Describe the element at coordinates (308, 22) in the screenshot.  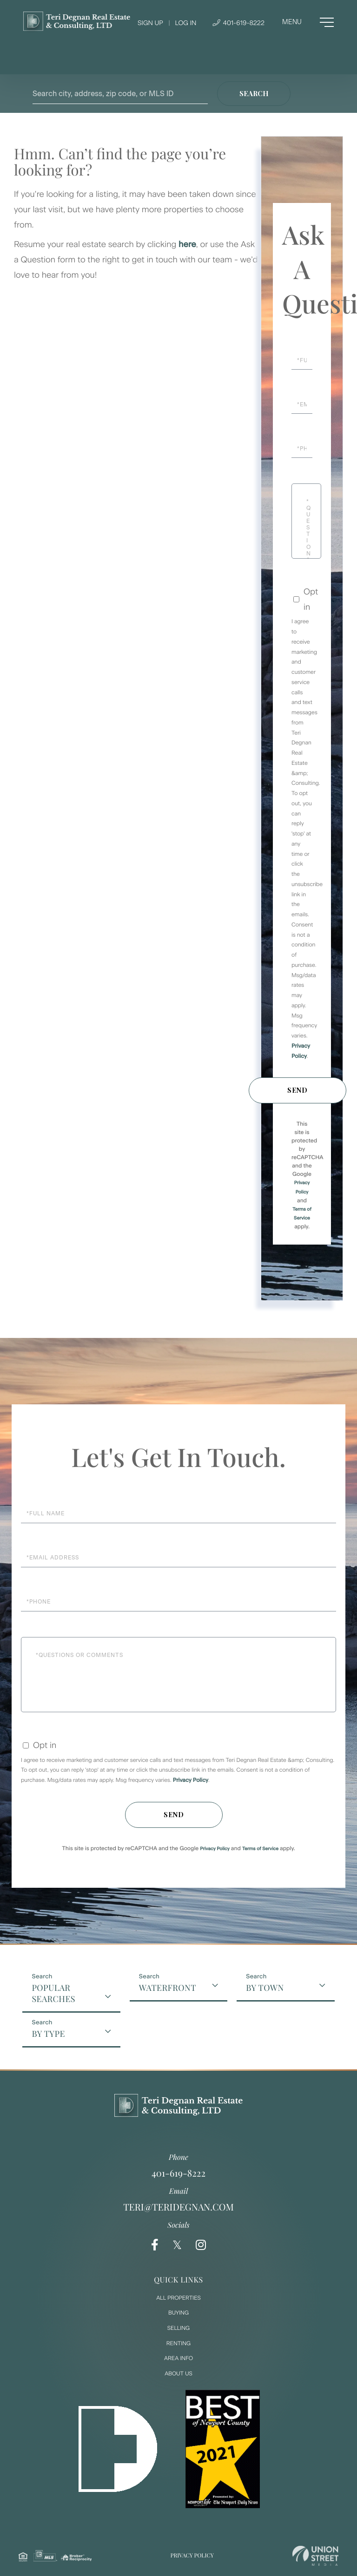
I see `[Toggle navigation]` at that location.